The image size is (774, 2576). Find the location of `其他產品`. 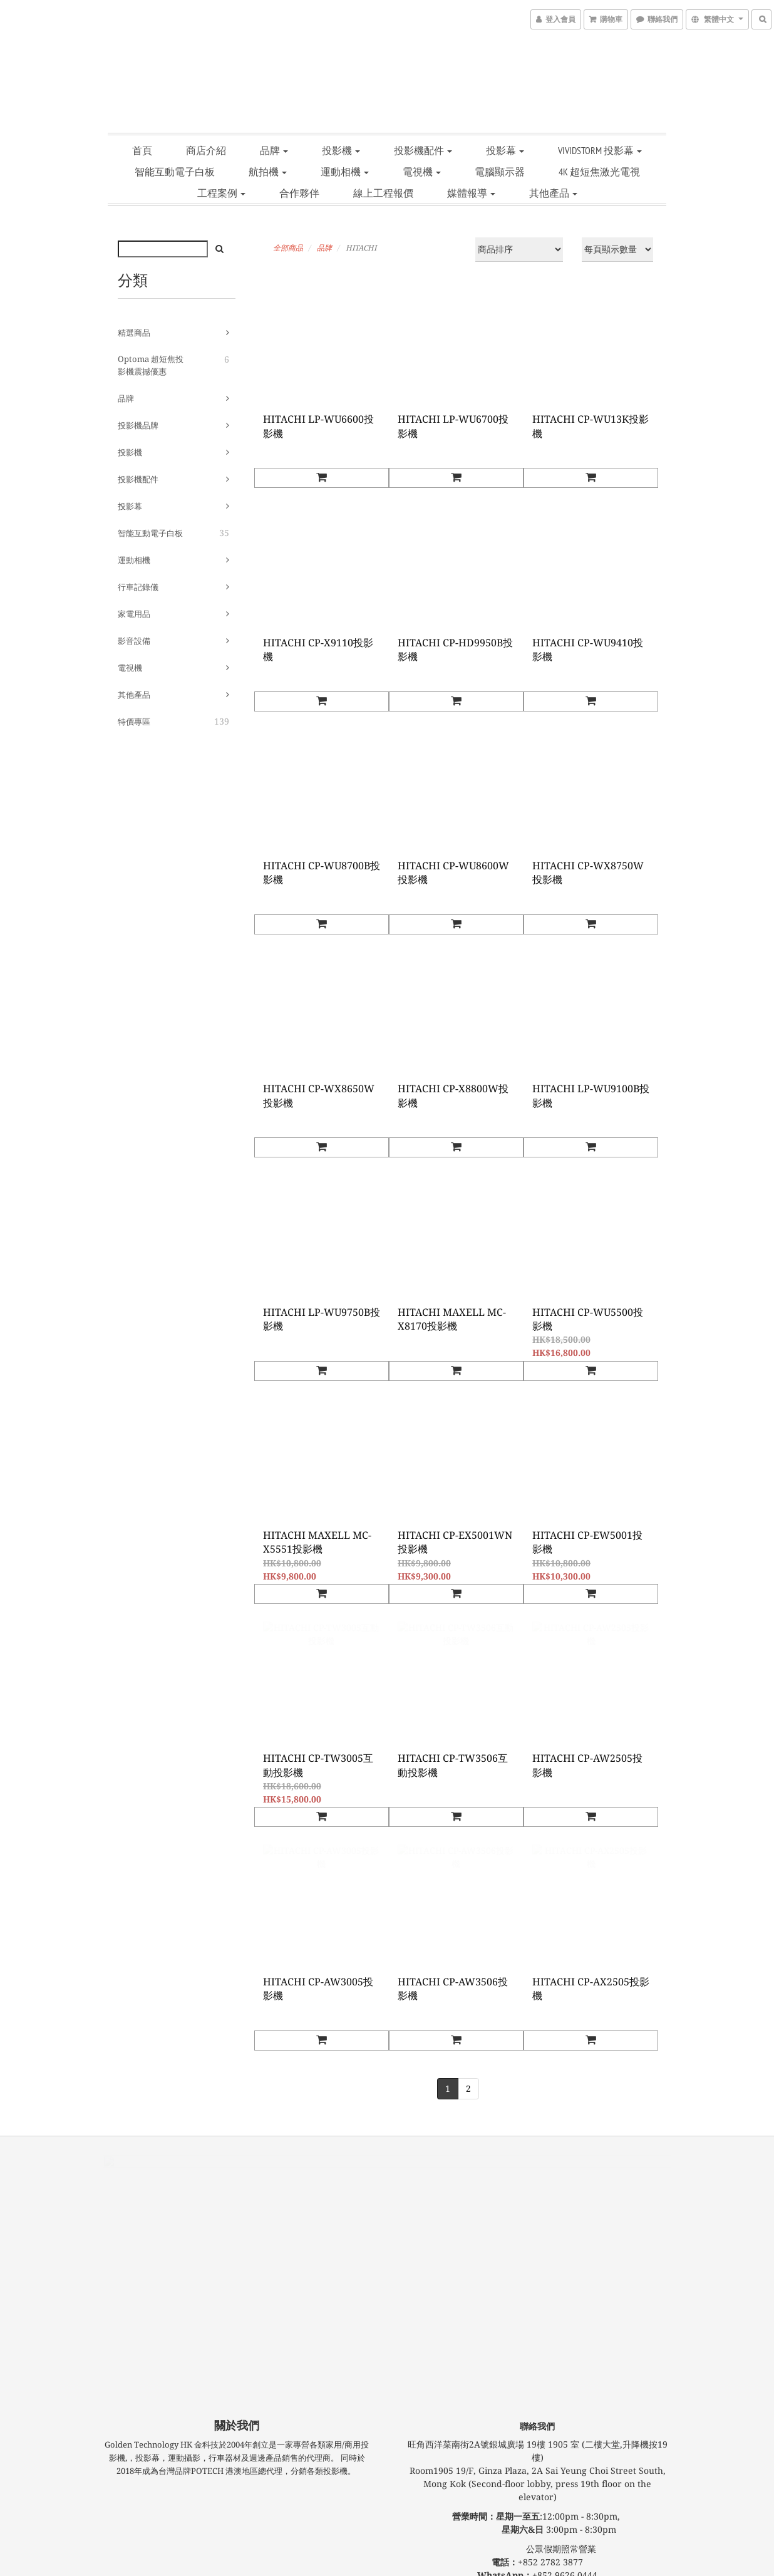

其他產品 is located at coordinates (553, 193).